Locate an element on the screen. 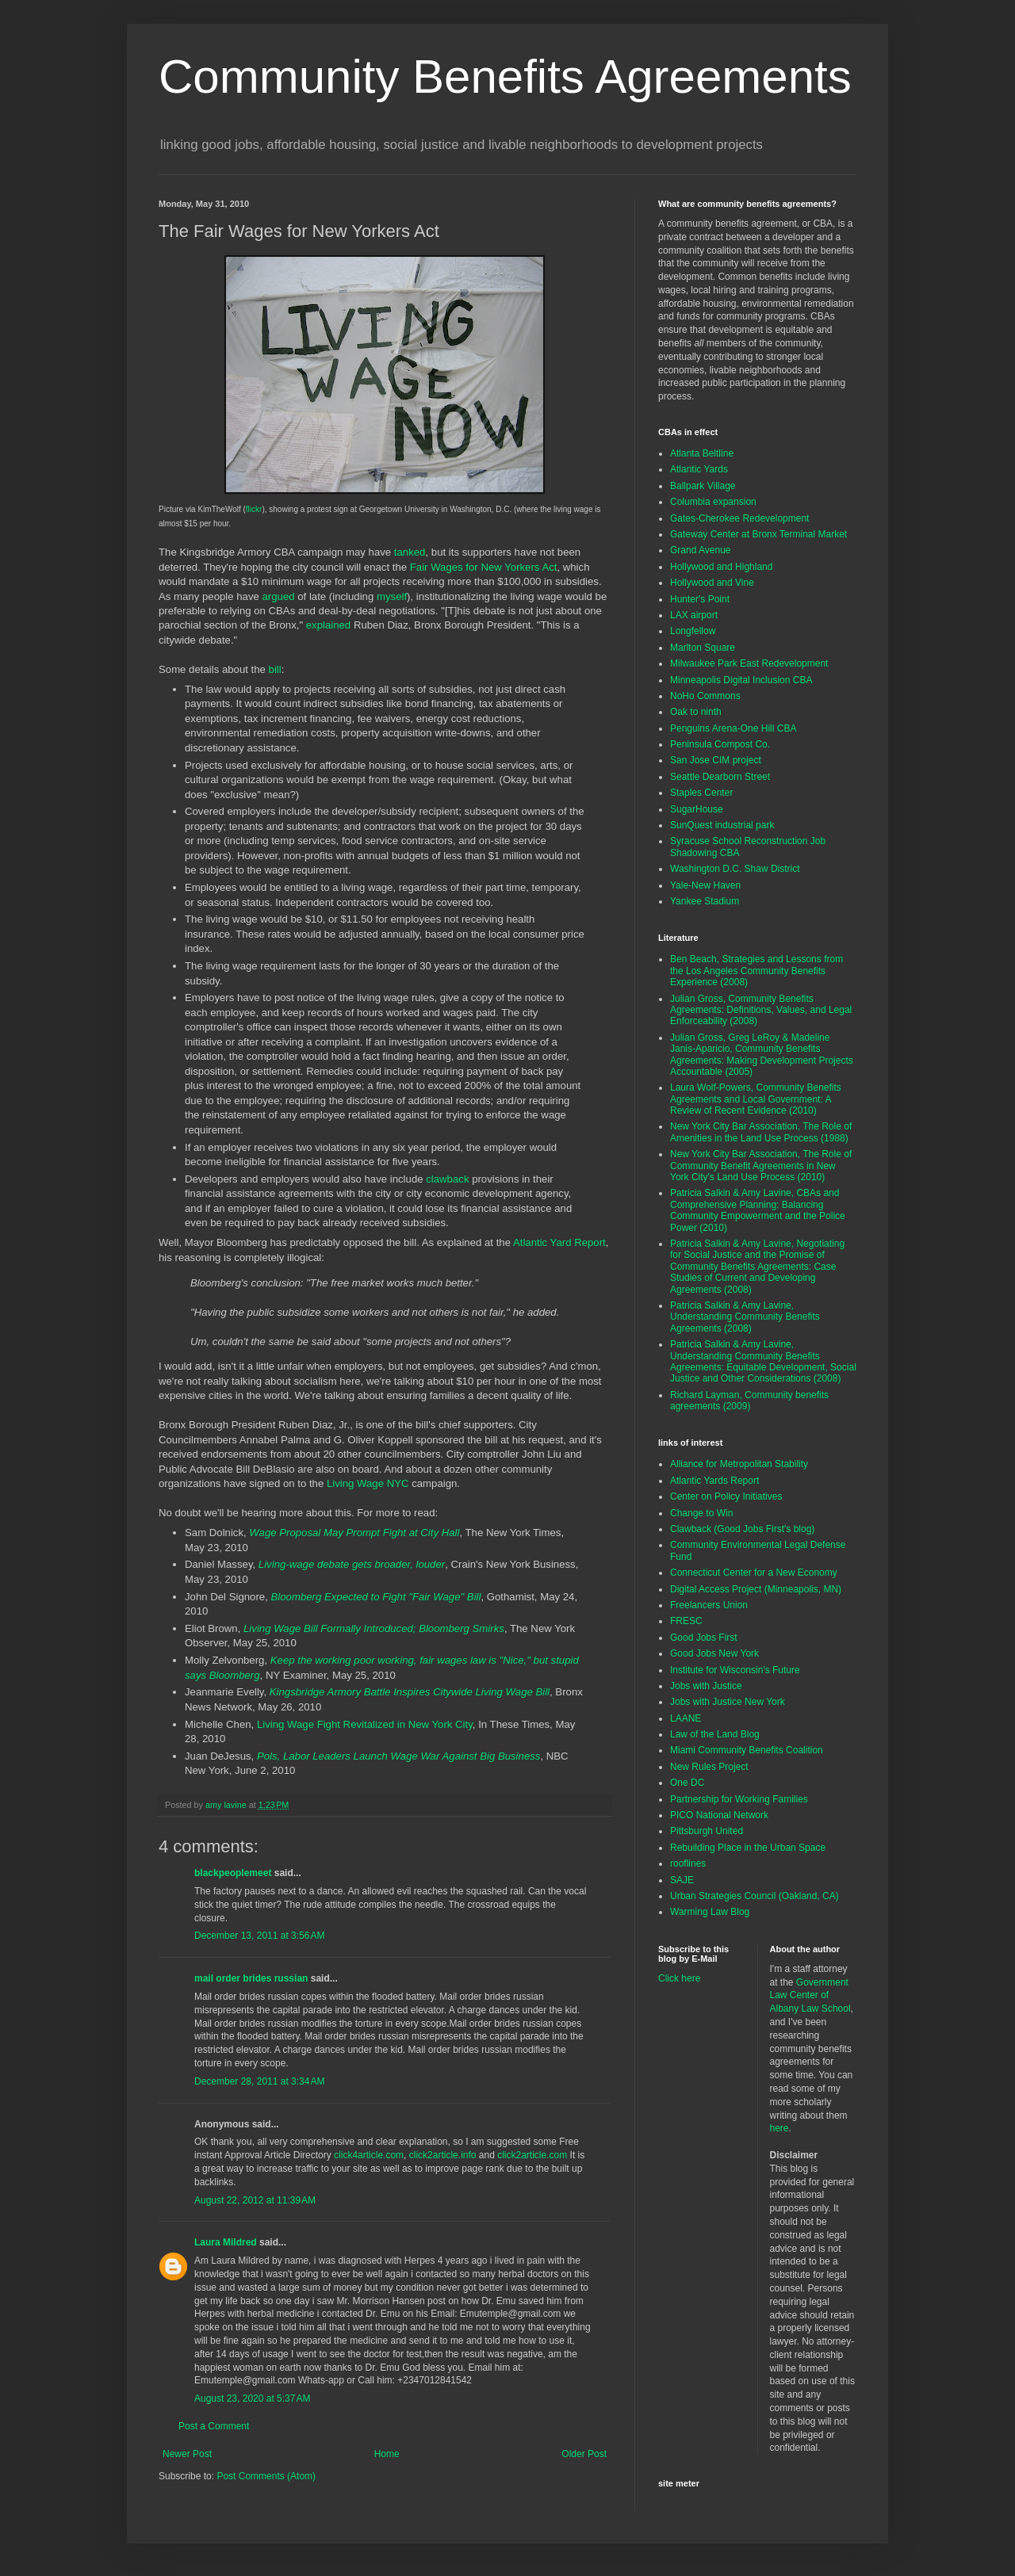 The width and height of the screenshot is (1015, 2576). Institute for Wisconsin's Future is located at coordinates (735, 1670).